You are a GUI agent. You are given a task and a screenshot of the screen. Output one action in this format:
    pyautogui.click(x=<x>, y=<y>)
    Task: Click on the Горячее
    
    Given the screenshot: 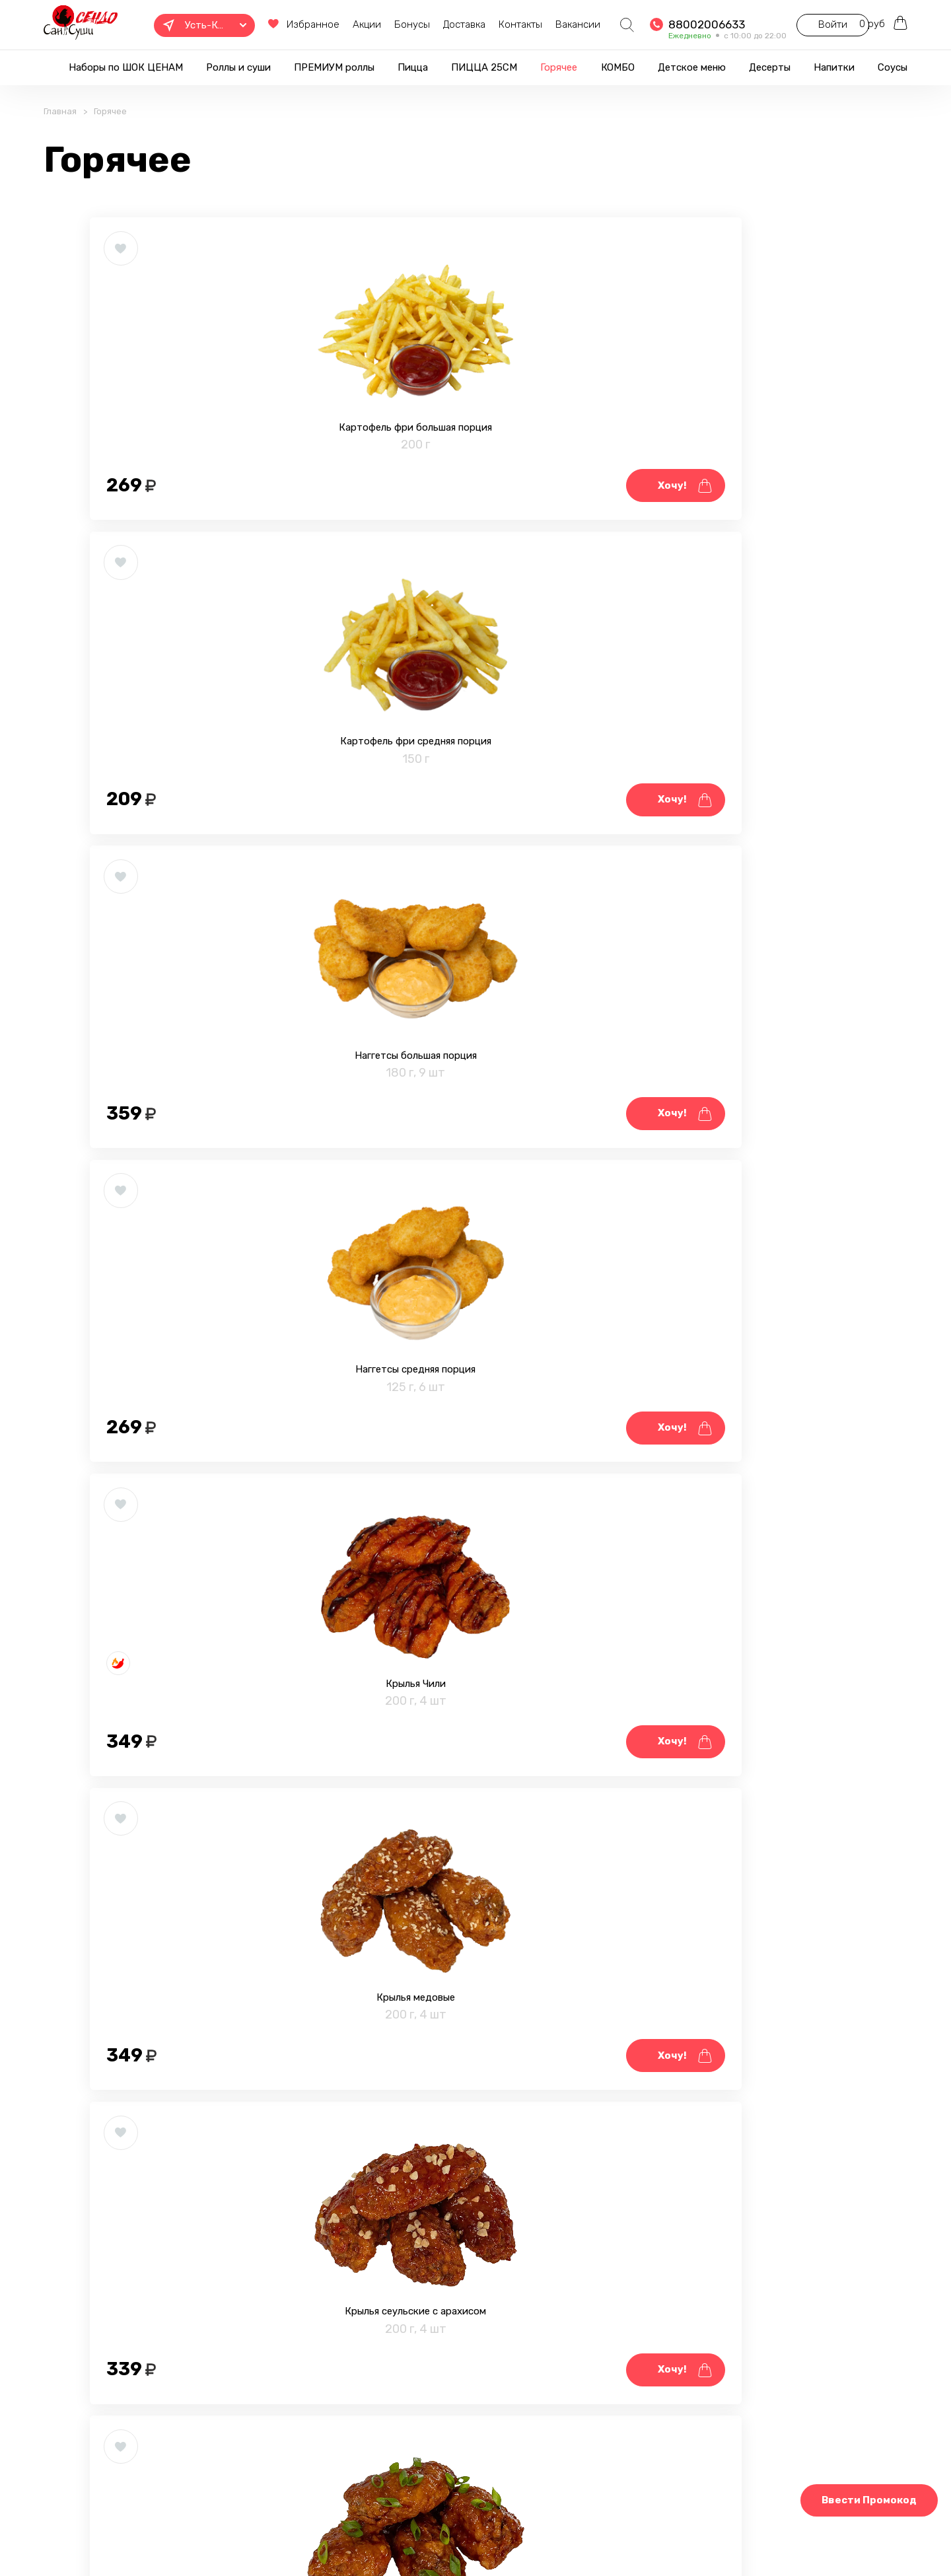 What is the action you would take?
    pyautogui.click(x=558, y=67)
    